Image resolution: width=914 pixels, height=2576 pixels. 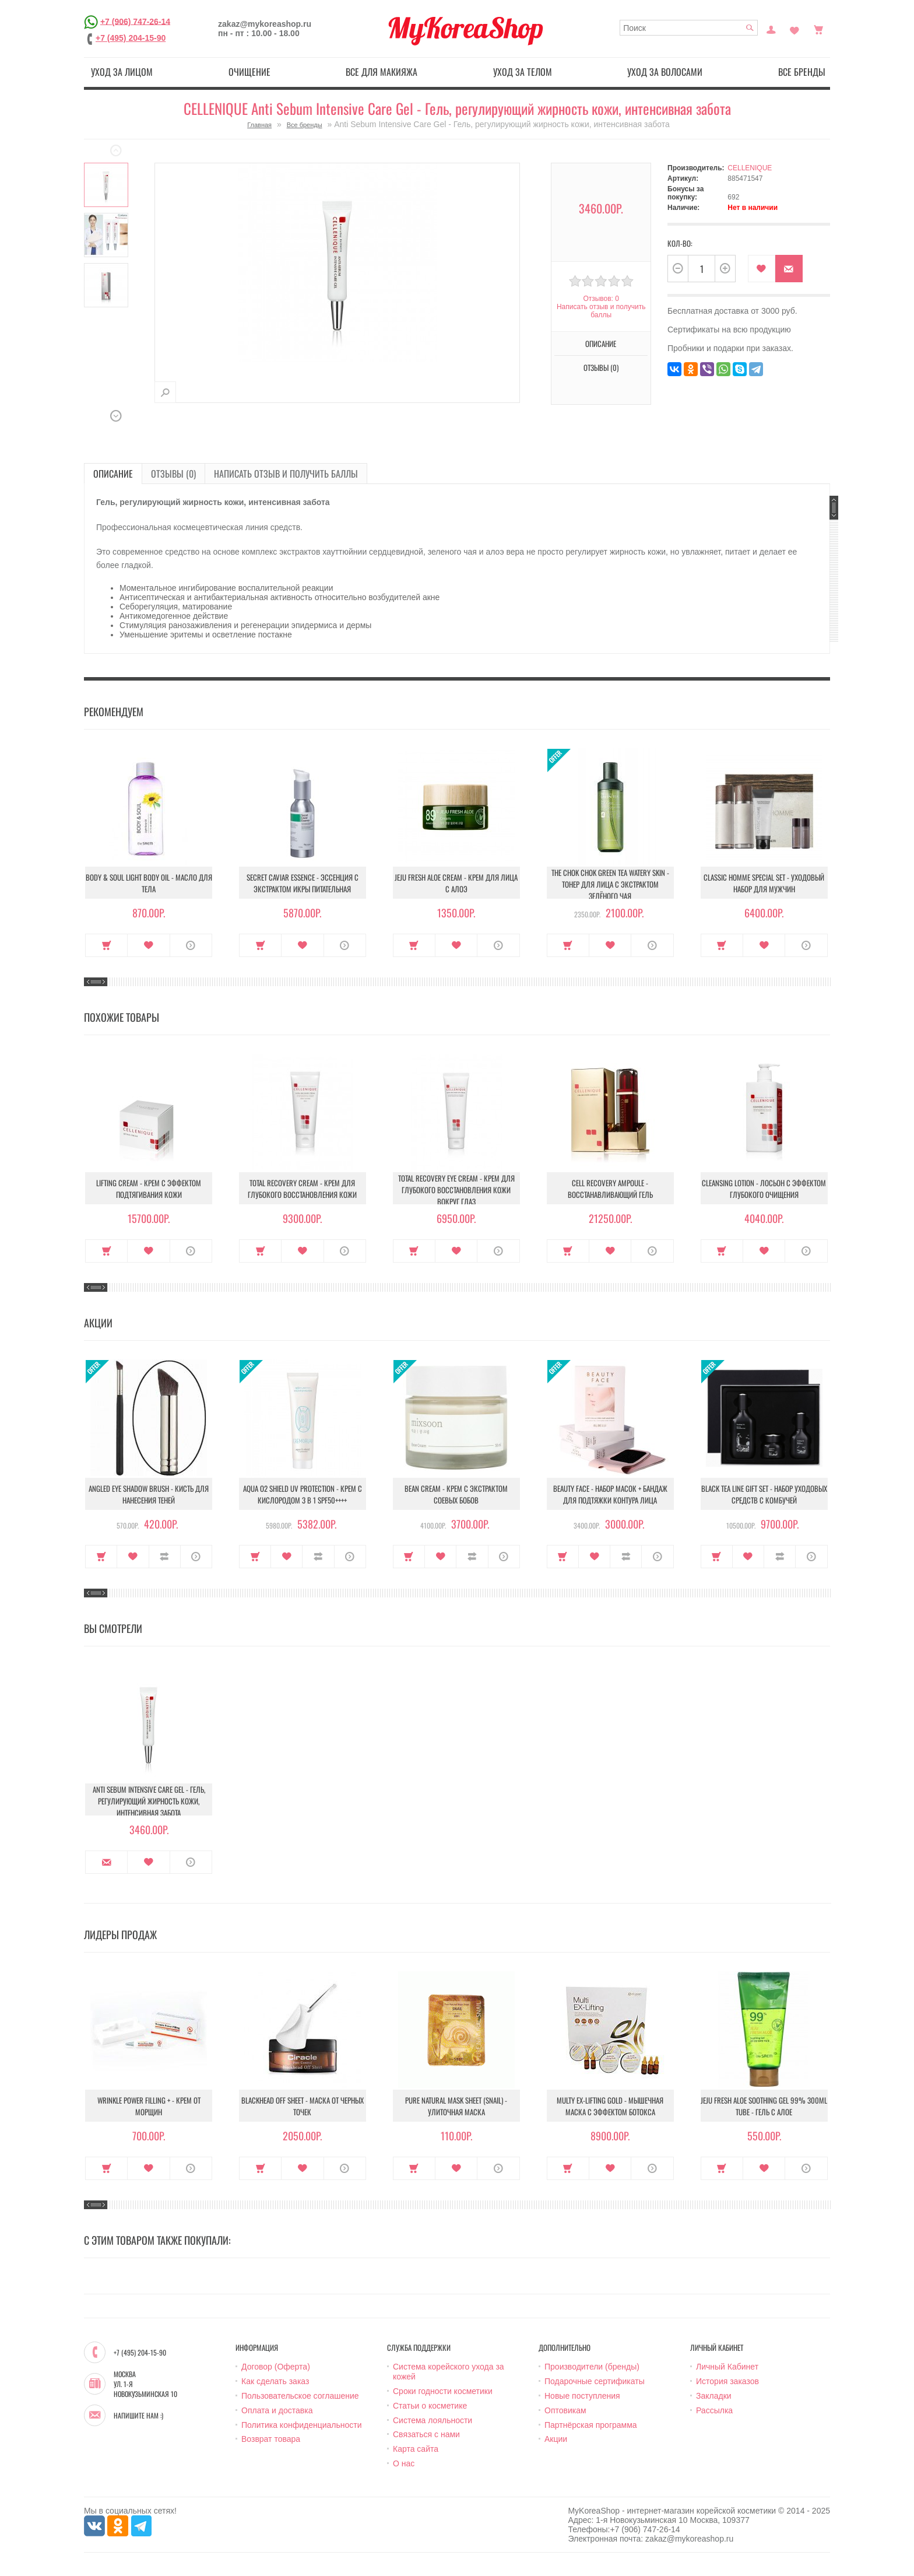 What do you see at coordinates (135, 21) in the screenshot?
I see `+7 (906) 747-26-14` at bounding box center [135, 21].